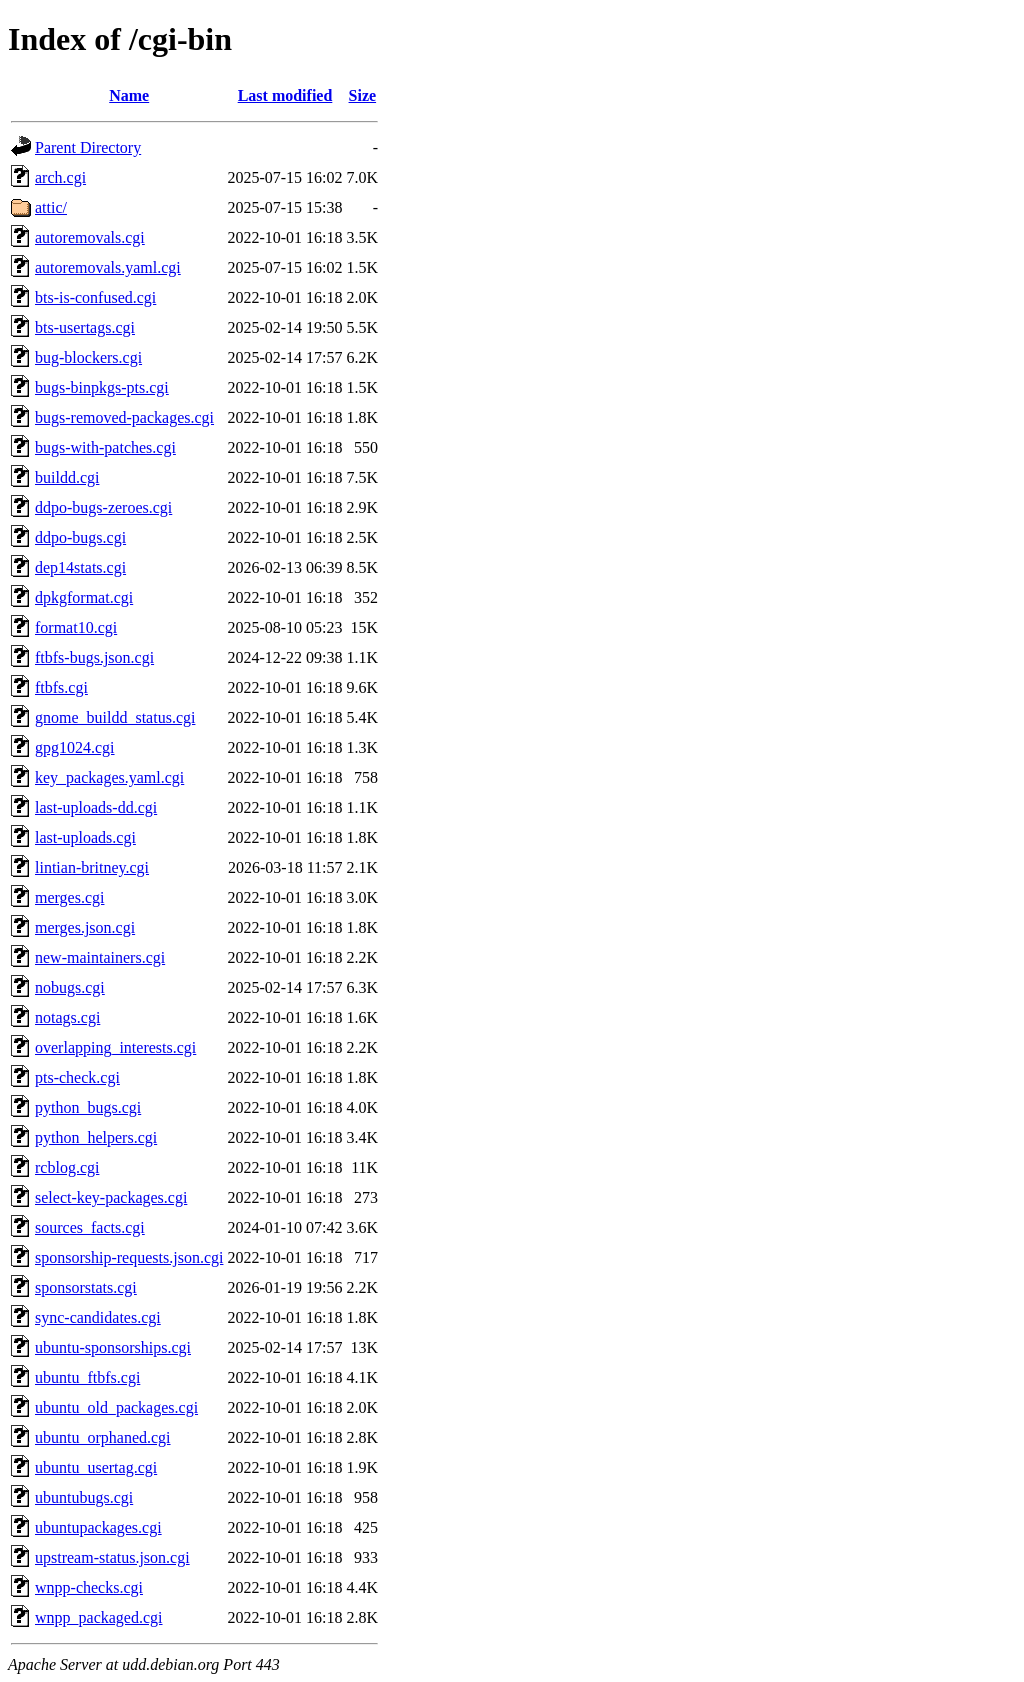 Image resolution: width=1024 pixels, height=1682 pixels. What do you see at coordinates (285, 95) in the screenshot?
I see `Last modified` at bounding box center [285, 95].